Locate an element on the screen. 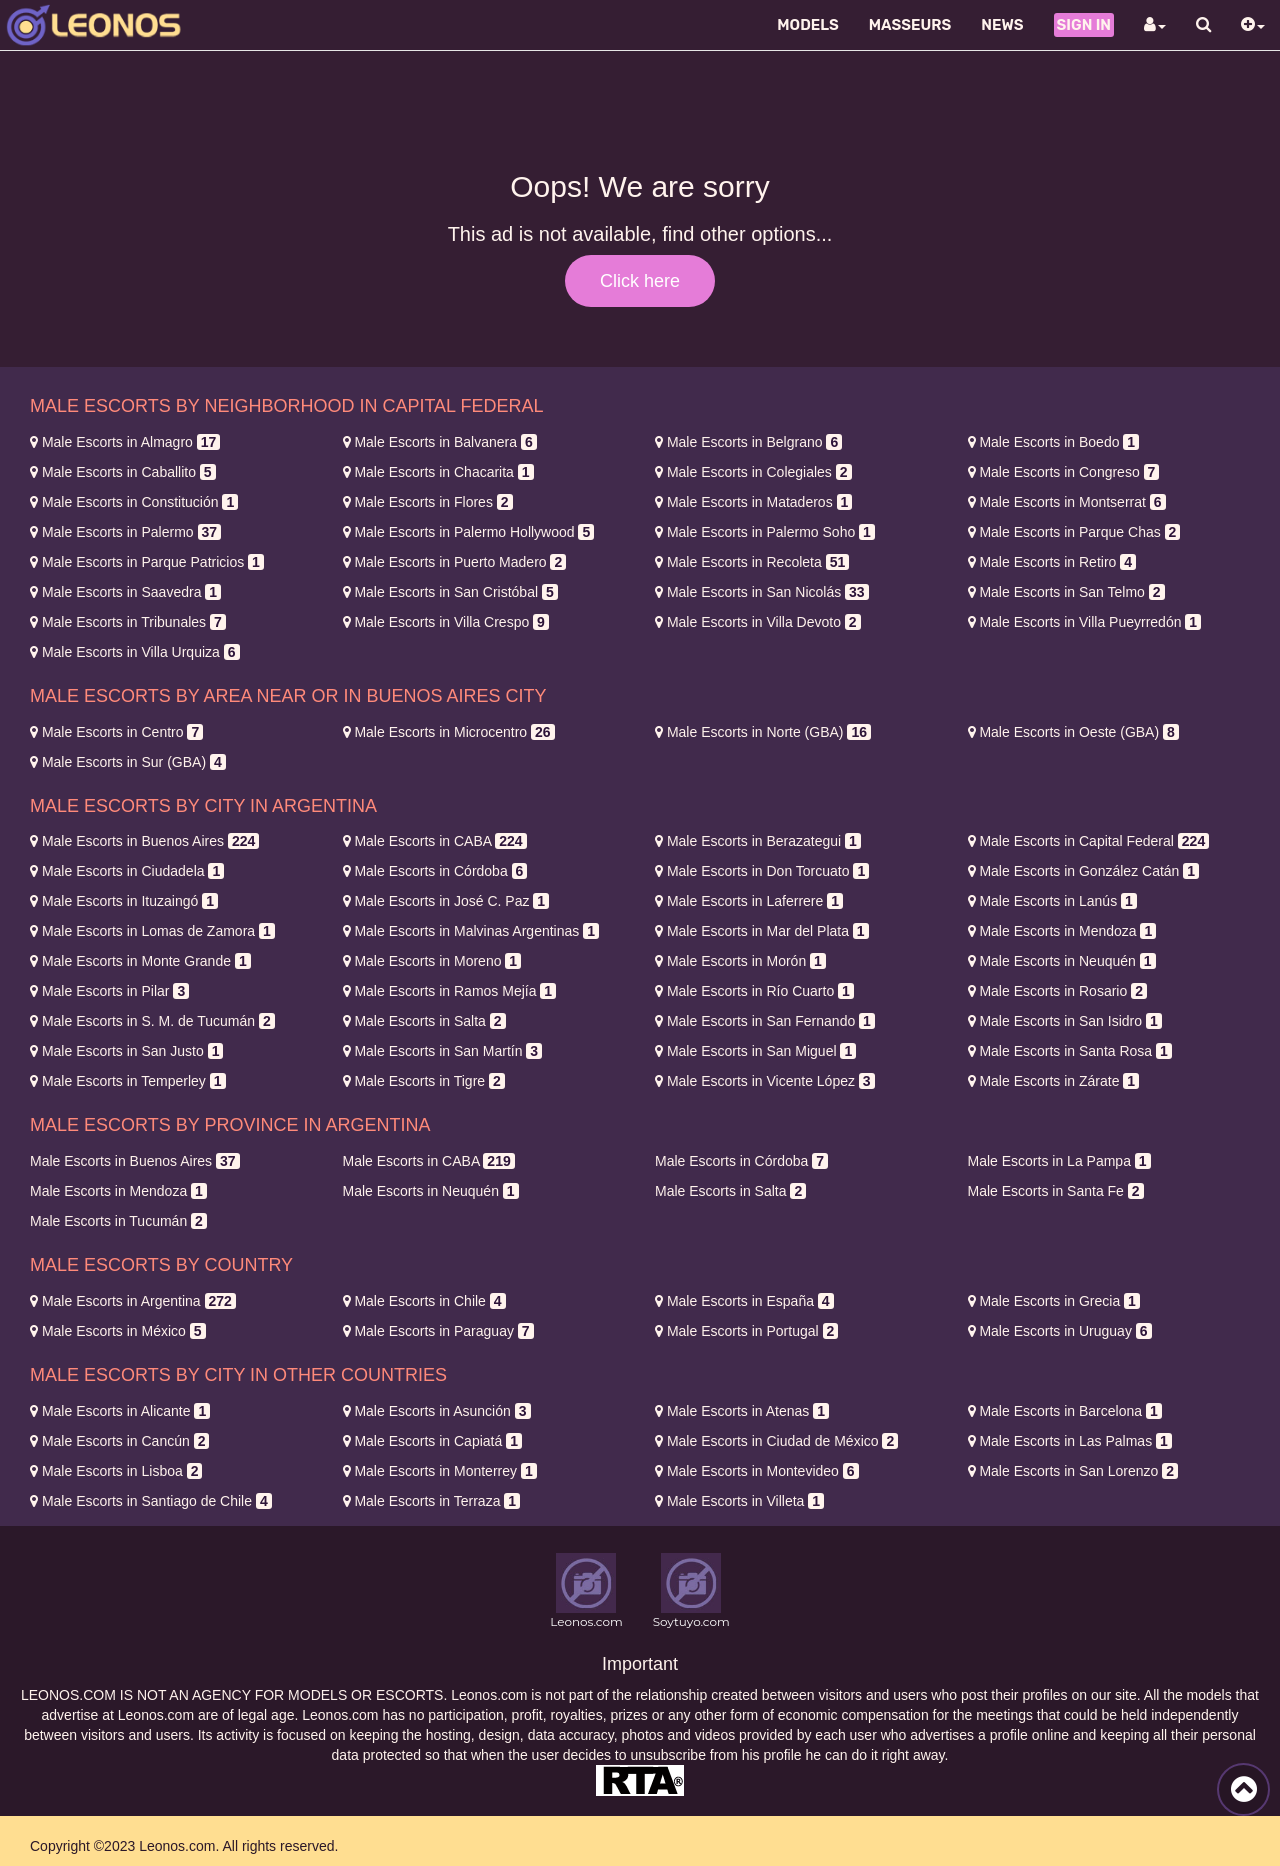 This screenshot has height=1866, width=1280. News is located at coordinates (1002, 25).